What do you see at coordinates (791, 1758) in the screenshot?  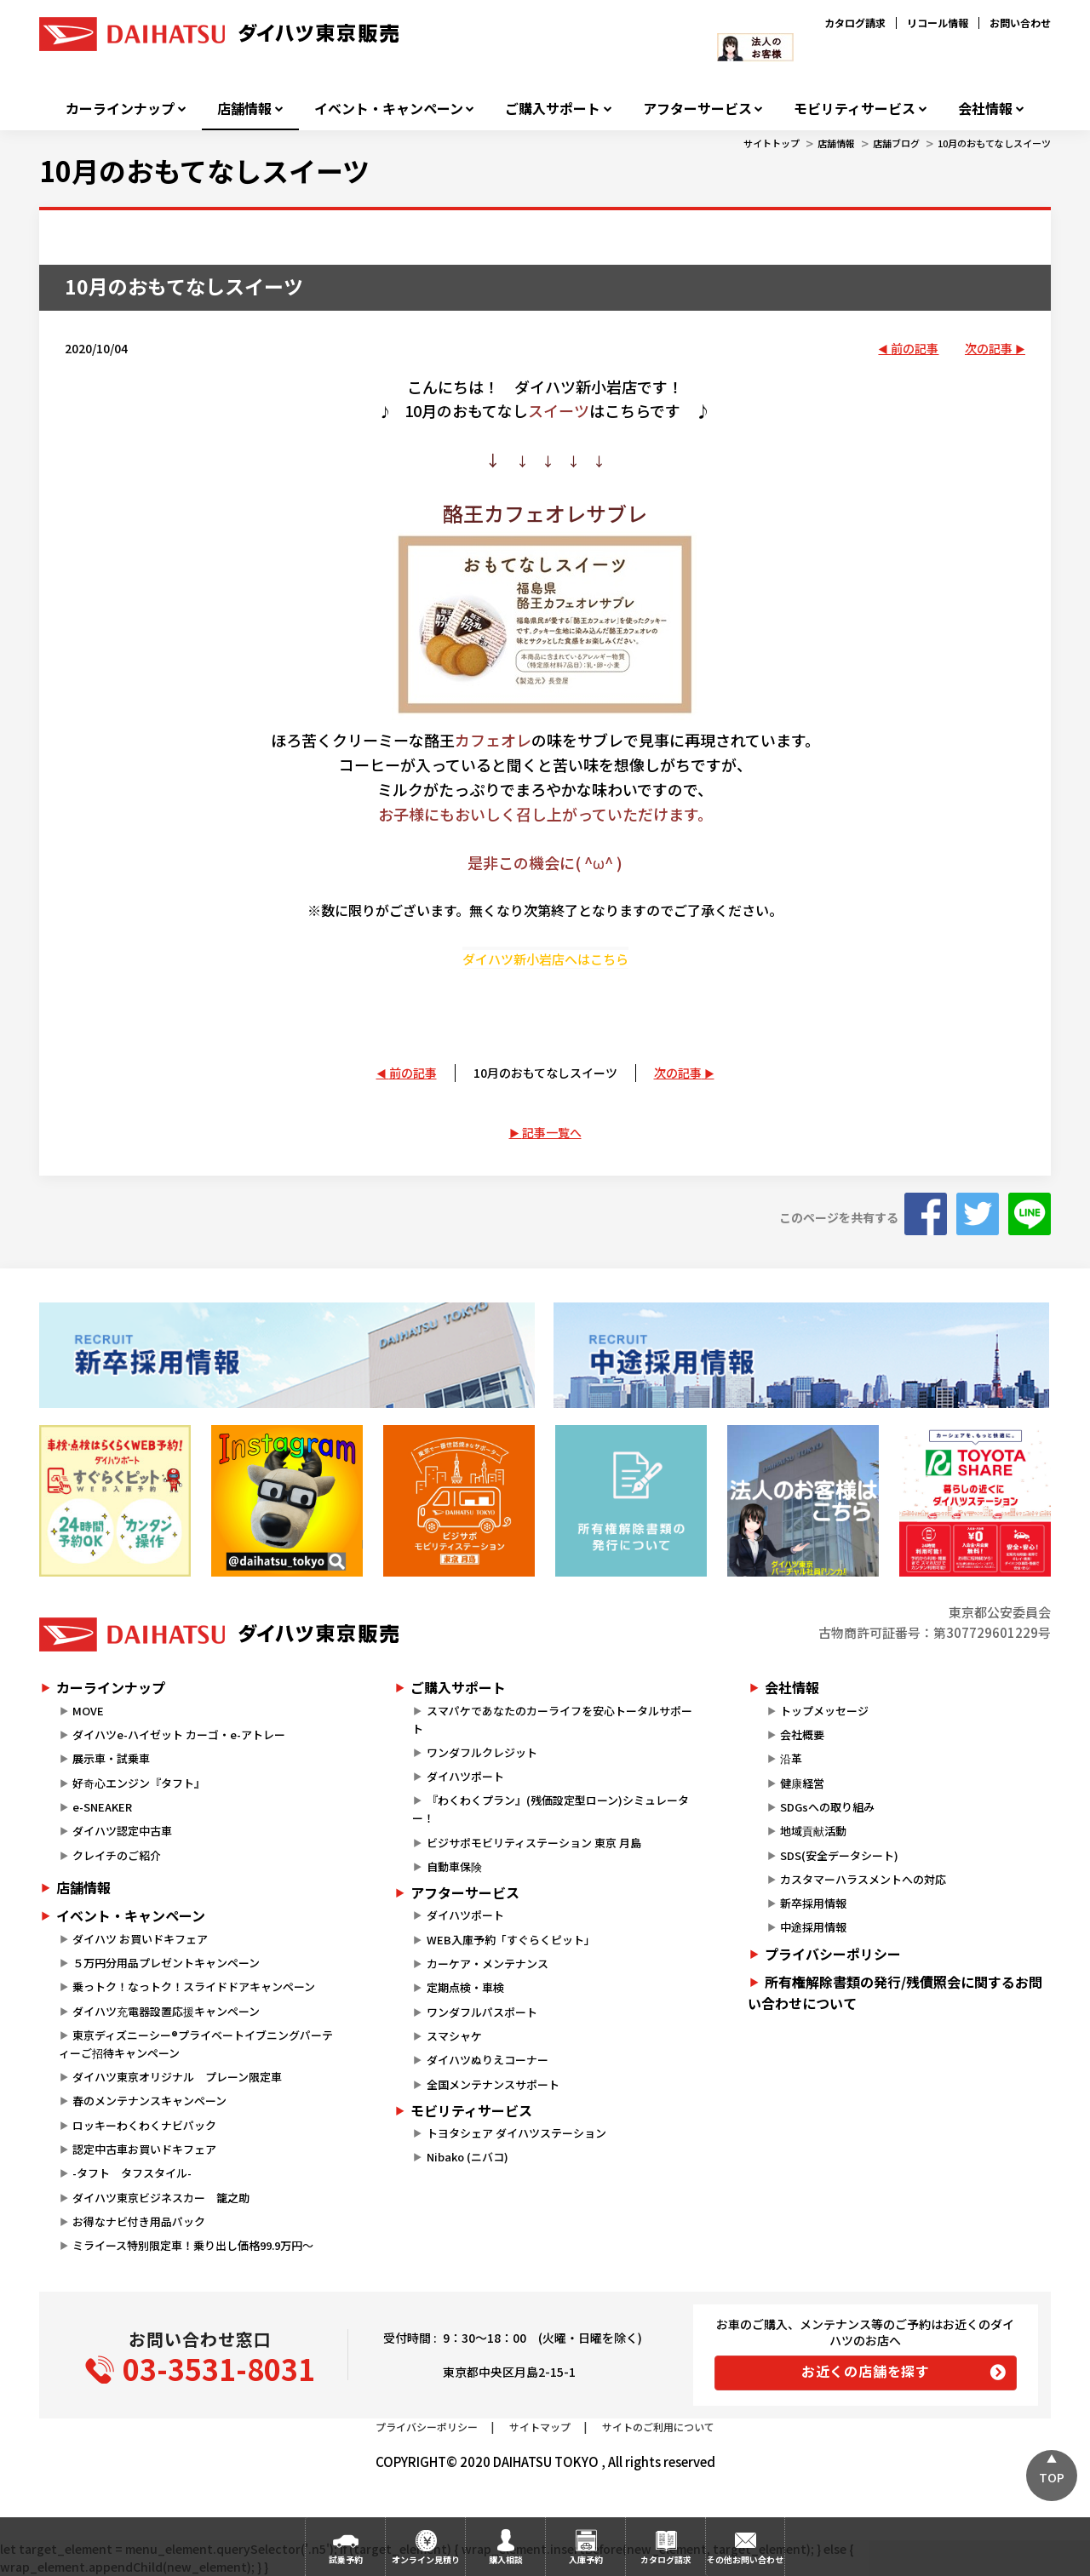 I see `沿革` at bounding box center [791, 1758].